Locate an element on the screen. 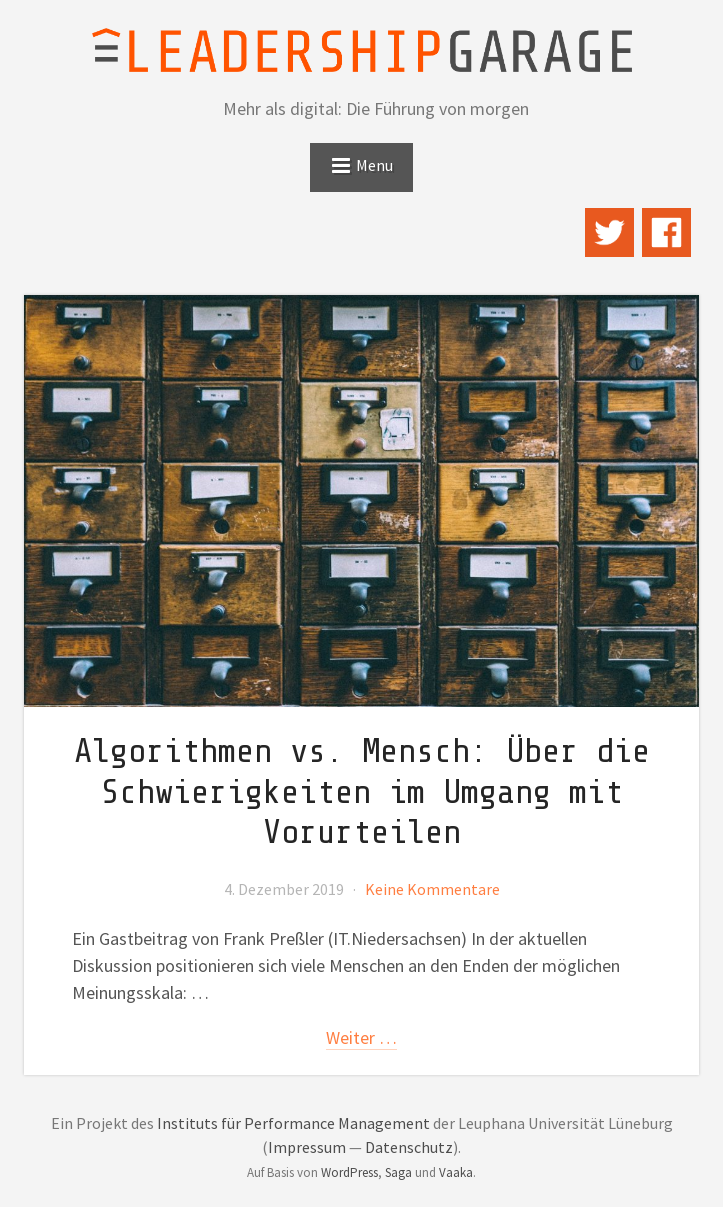  Impressum is located at coordinates (307, 1147).